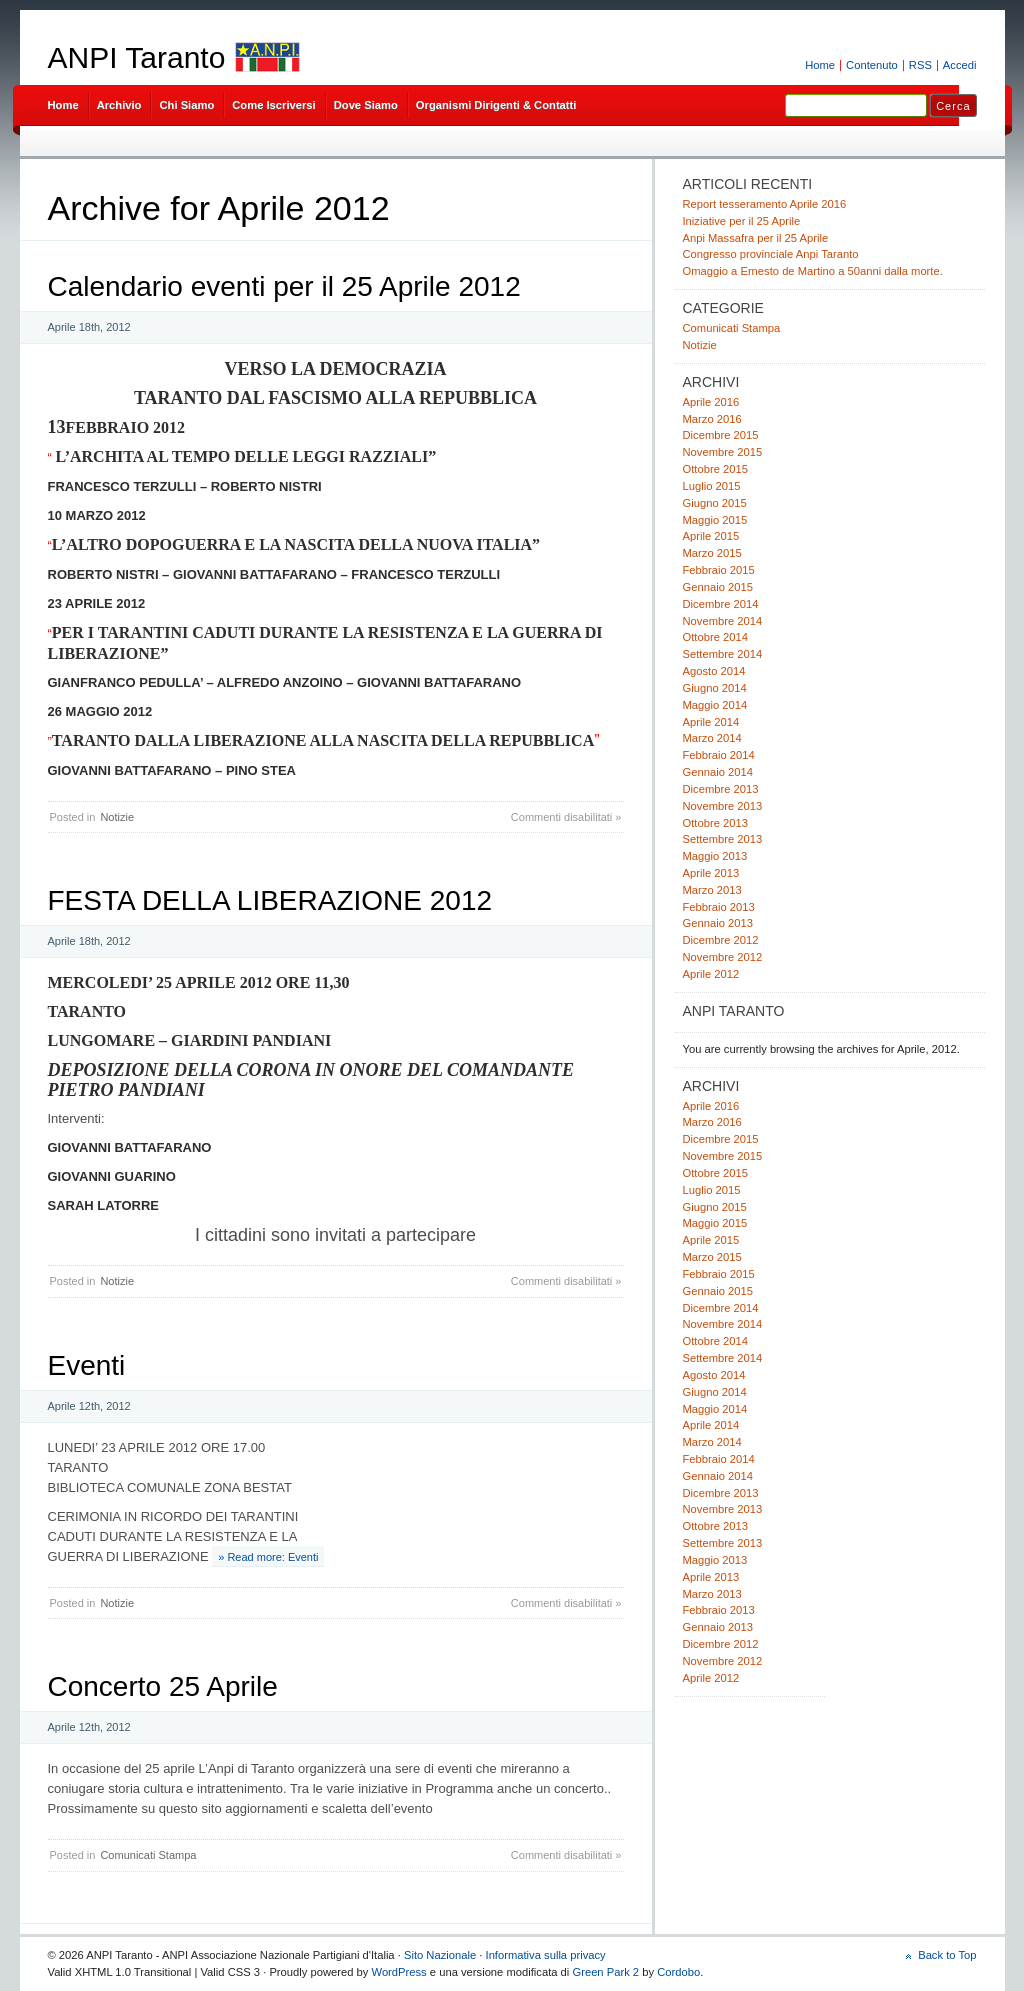  Describe the element at coordinates (721, 435) in the screenshot. I see `Dicembre 2015` at that location.